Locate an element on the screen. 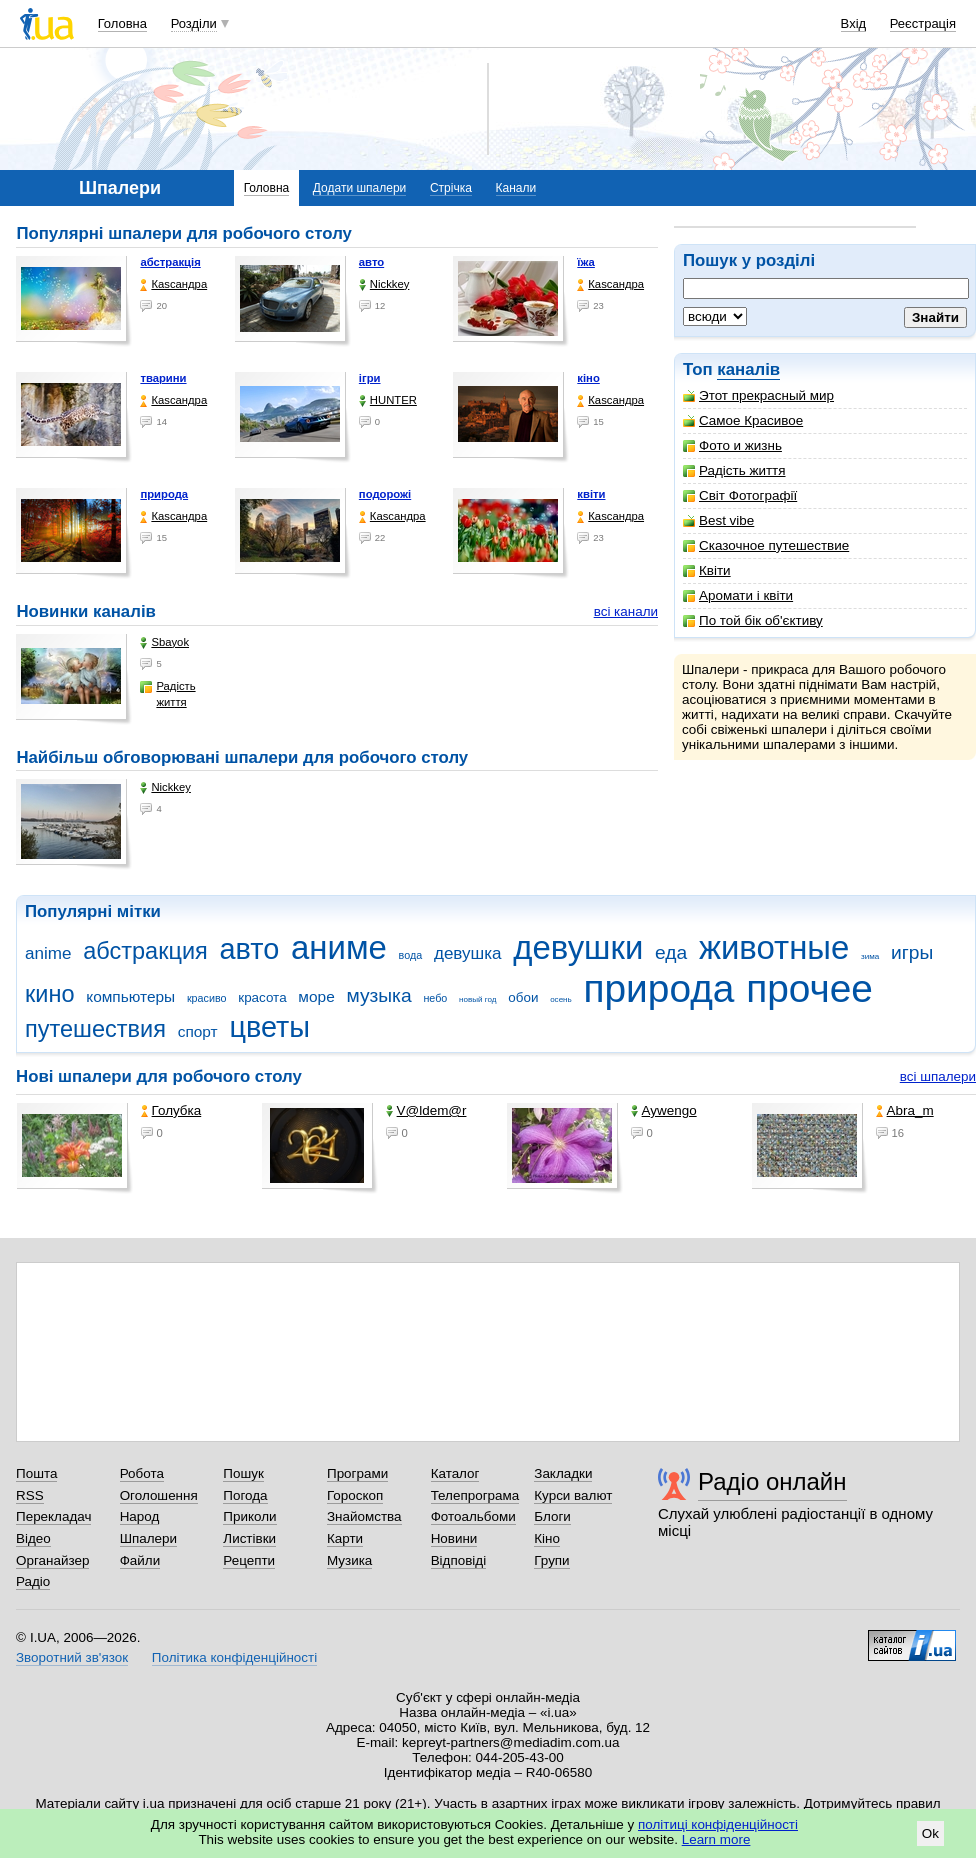  Новини is located at coordinates (454, 1538).